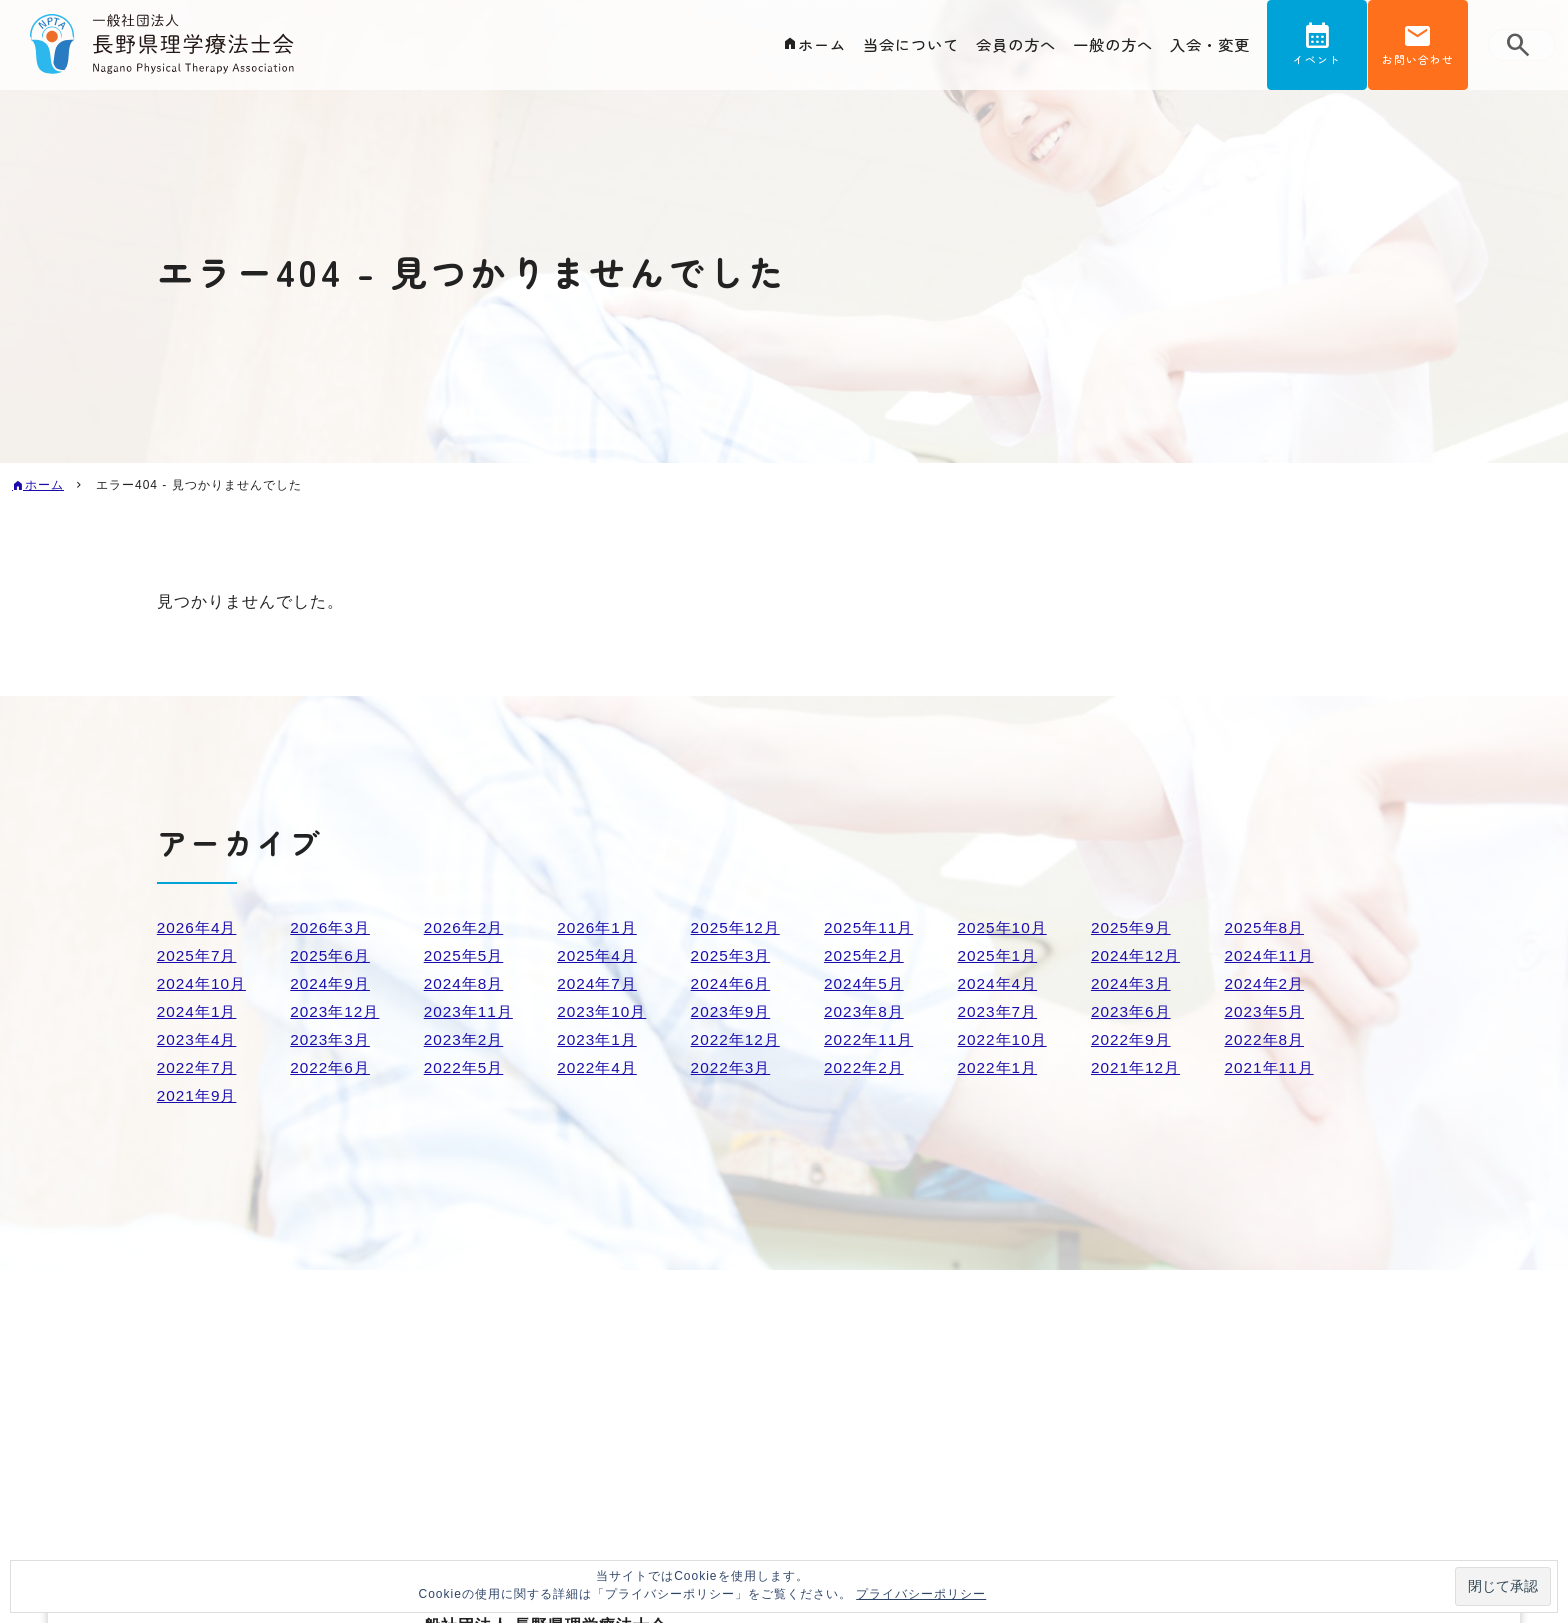  I want to click on 2025年4月, so click(599, 955).